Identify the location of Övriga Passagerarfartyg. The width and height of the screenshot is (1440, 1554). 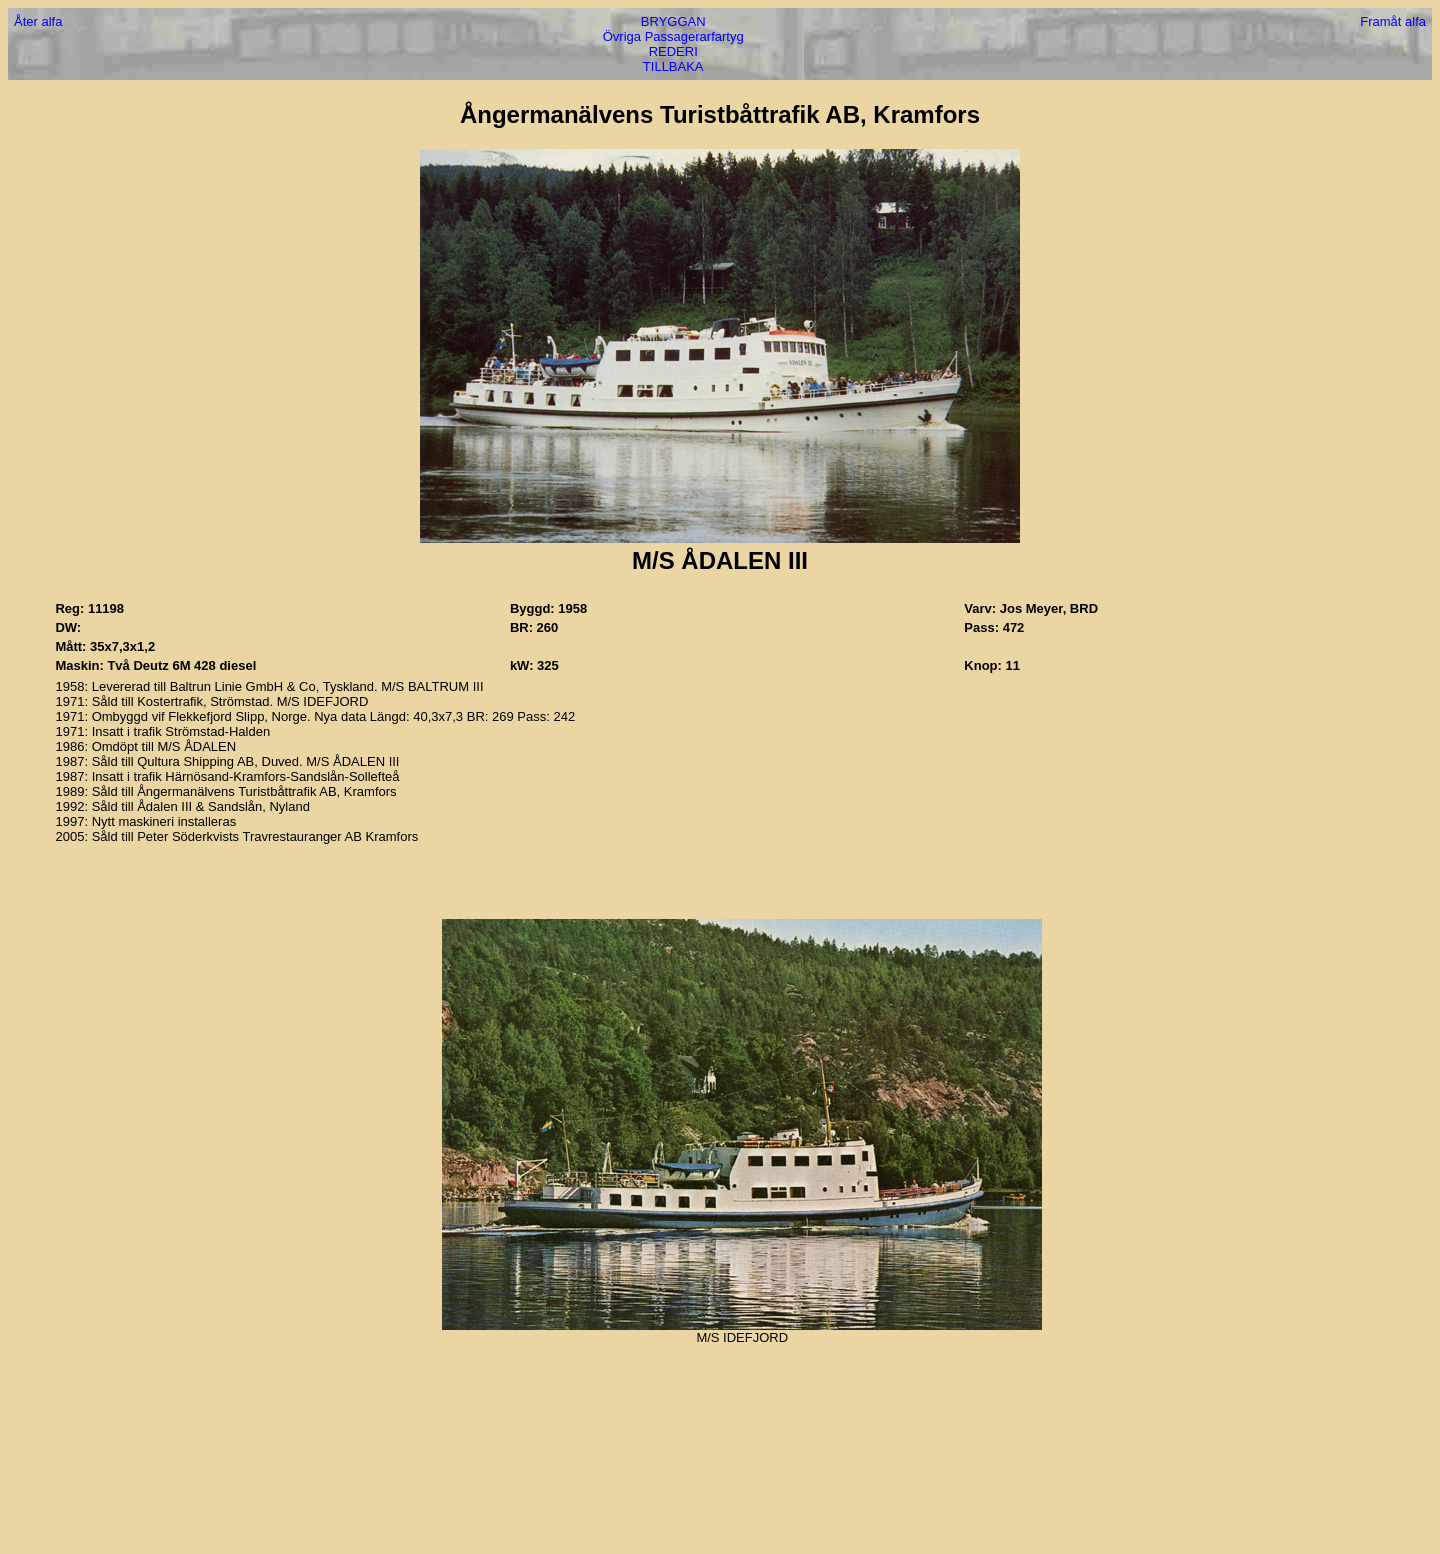
(673, 36).